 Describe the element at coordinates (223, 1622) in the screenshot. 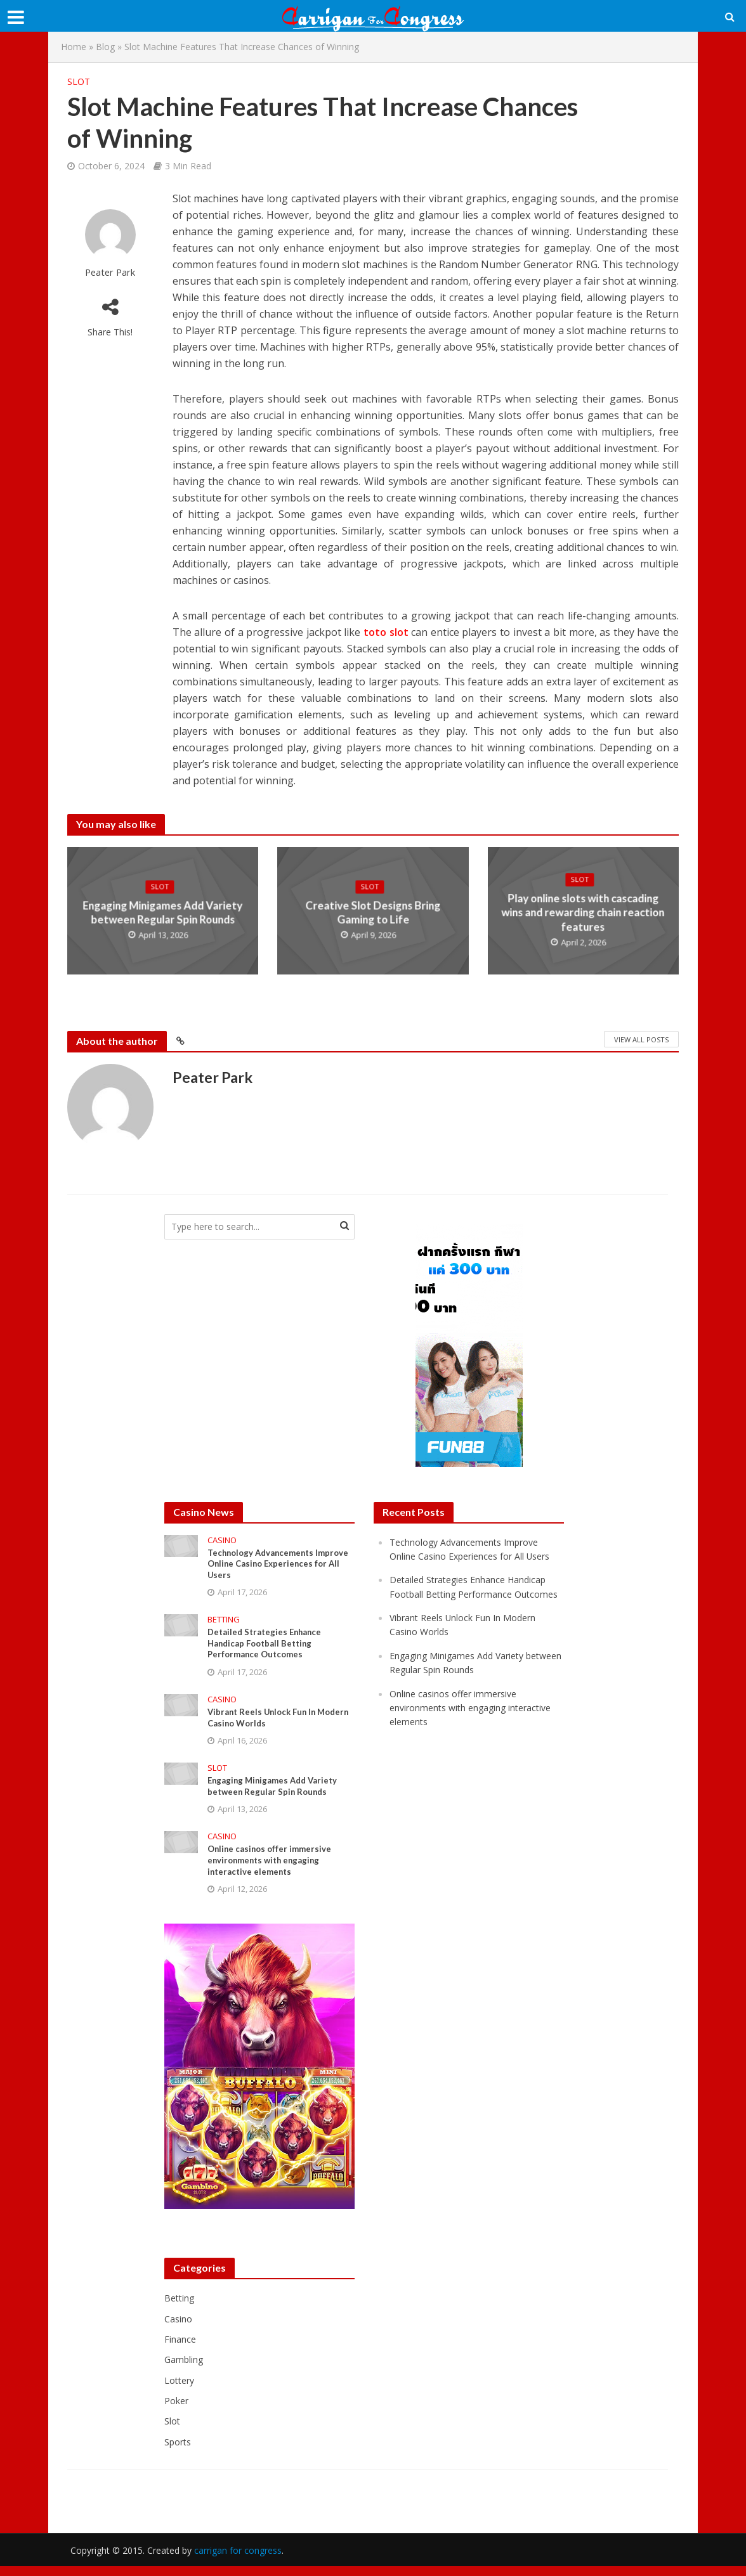

I see `Betting` at that location.